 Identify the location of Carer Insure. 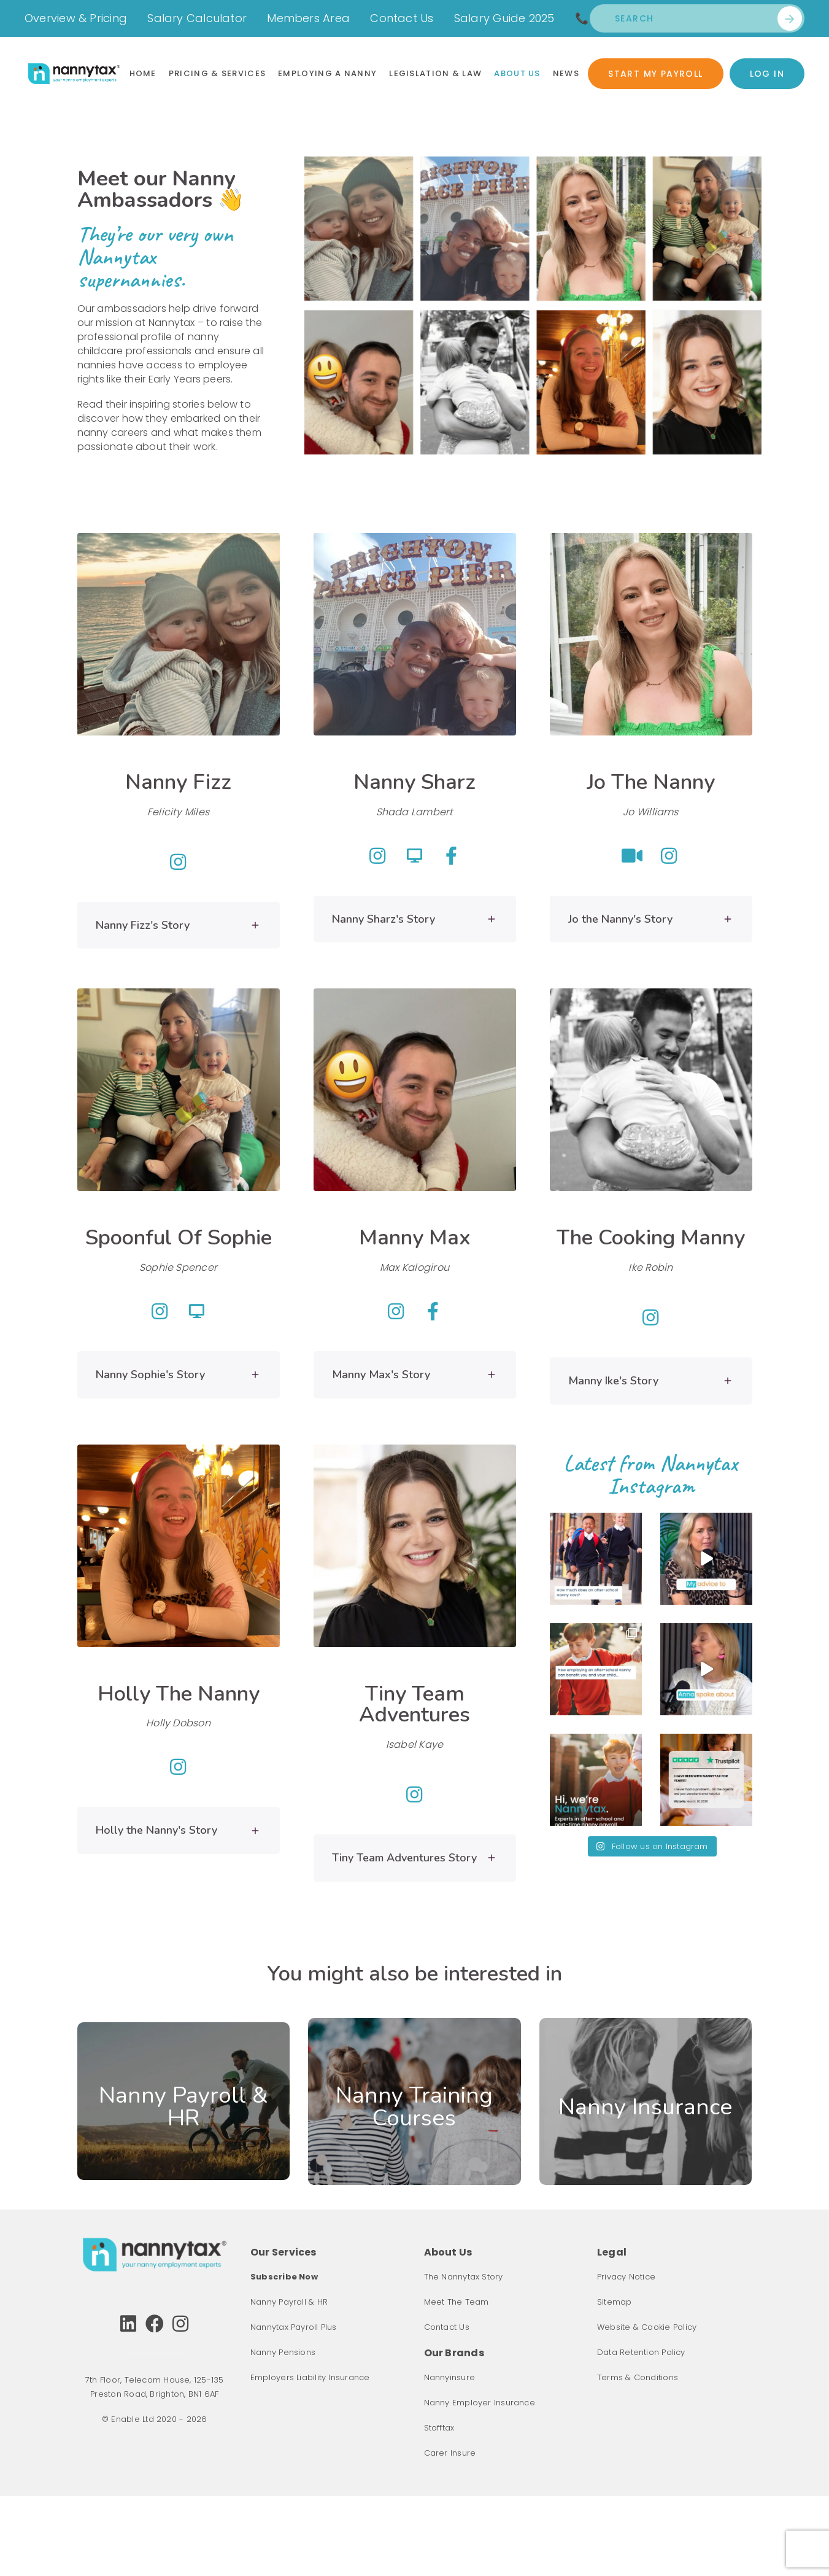
(450, 2453).